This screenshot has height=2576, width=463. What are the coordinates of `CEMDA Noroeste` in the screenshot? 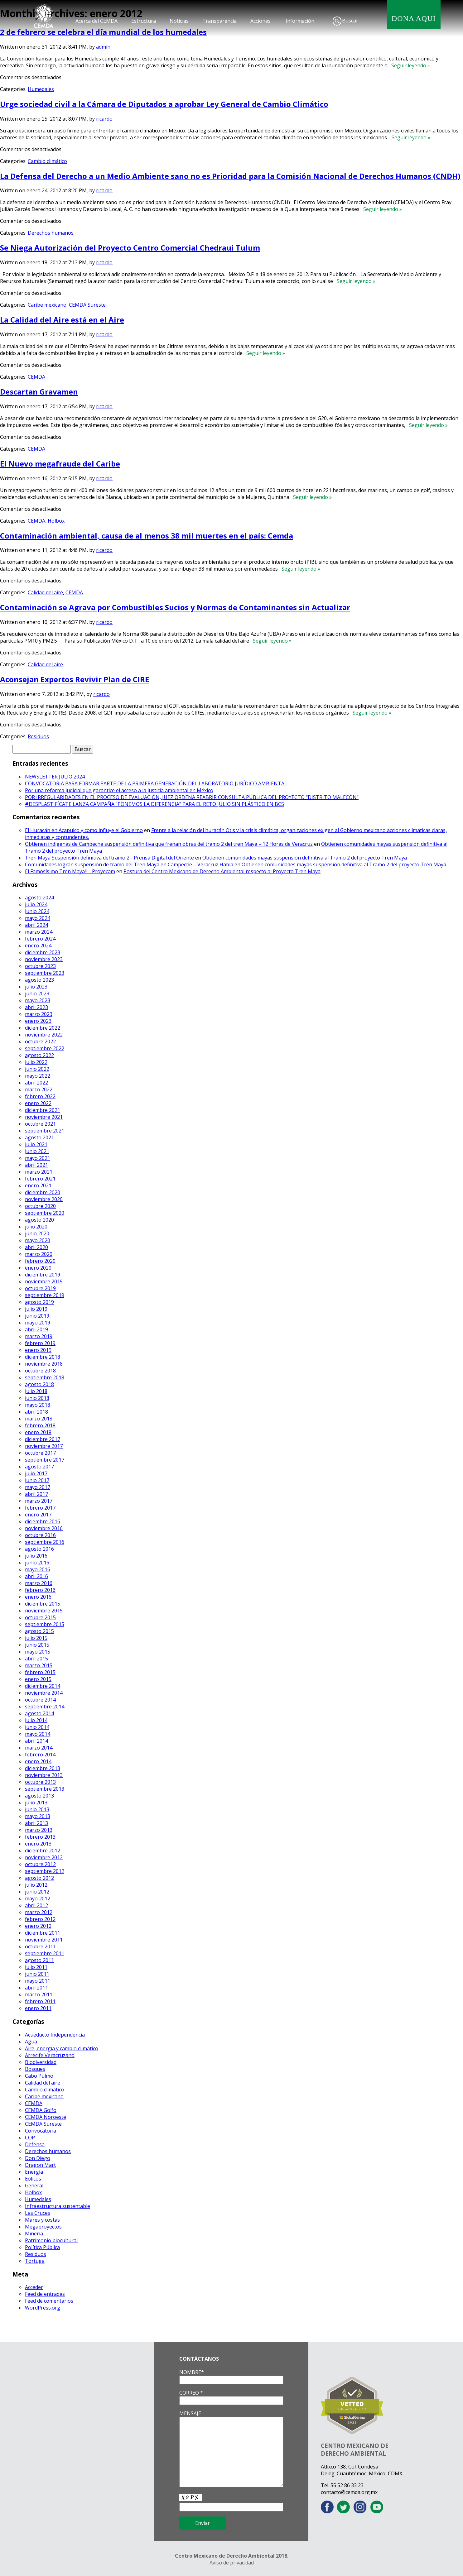 It's located at (45, 2117).